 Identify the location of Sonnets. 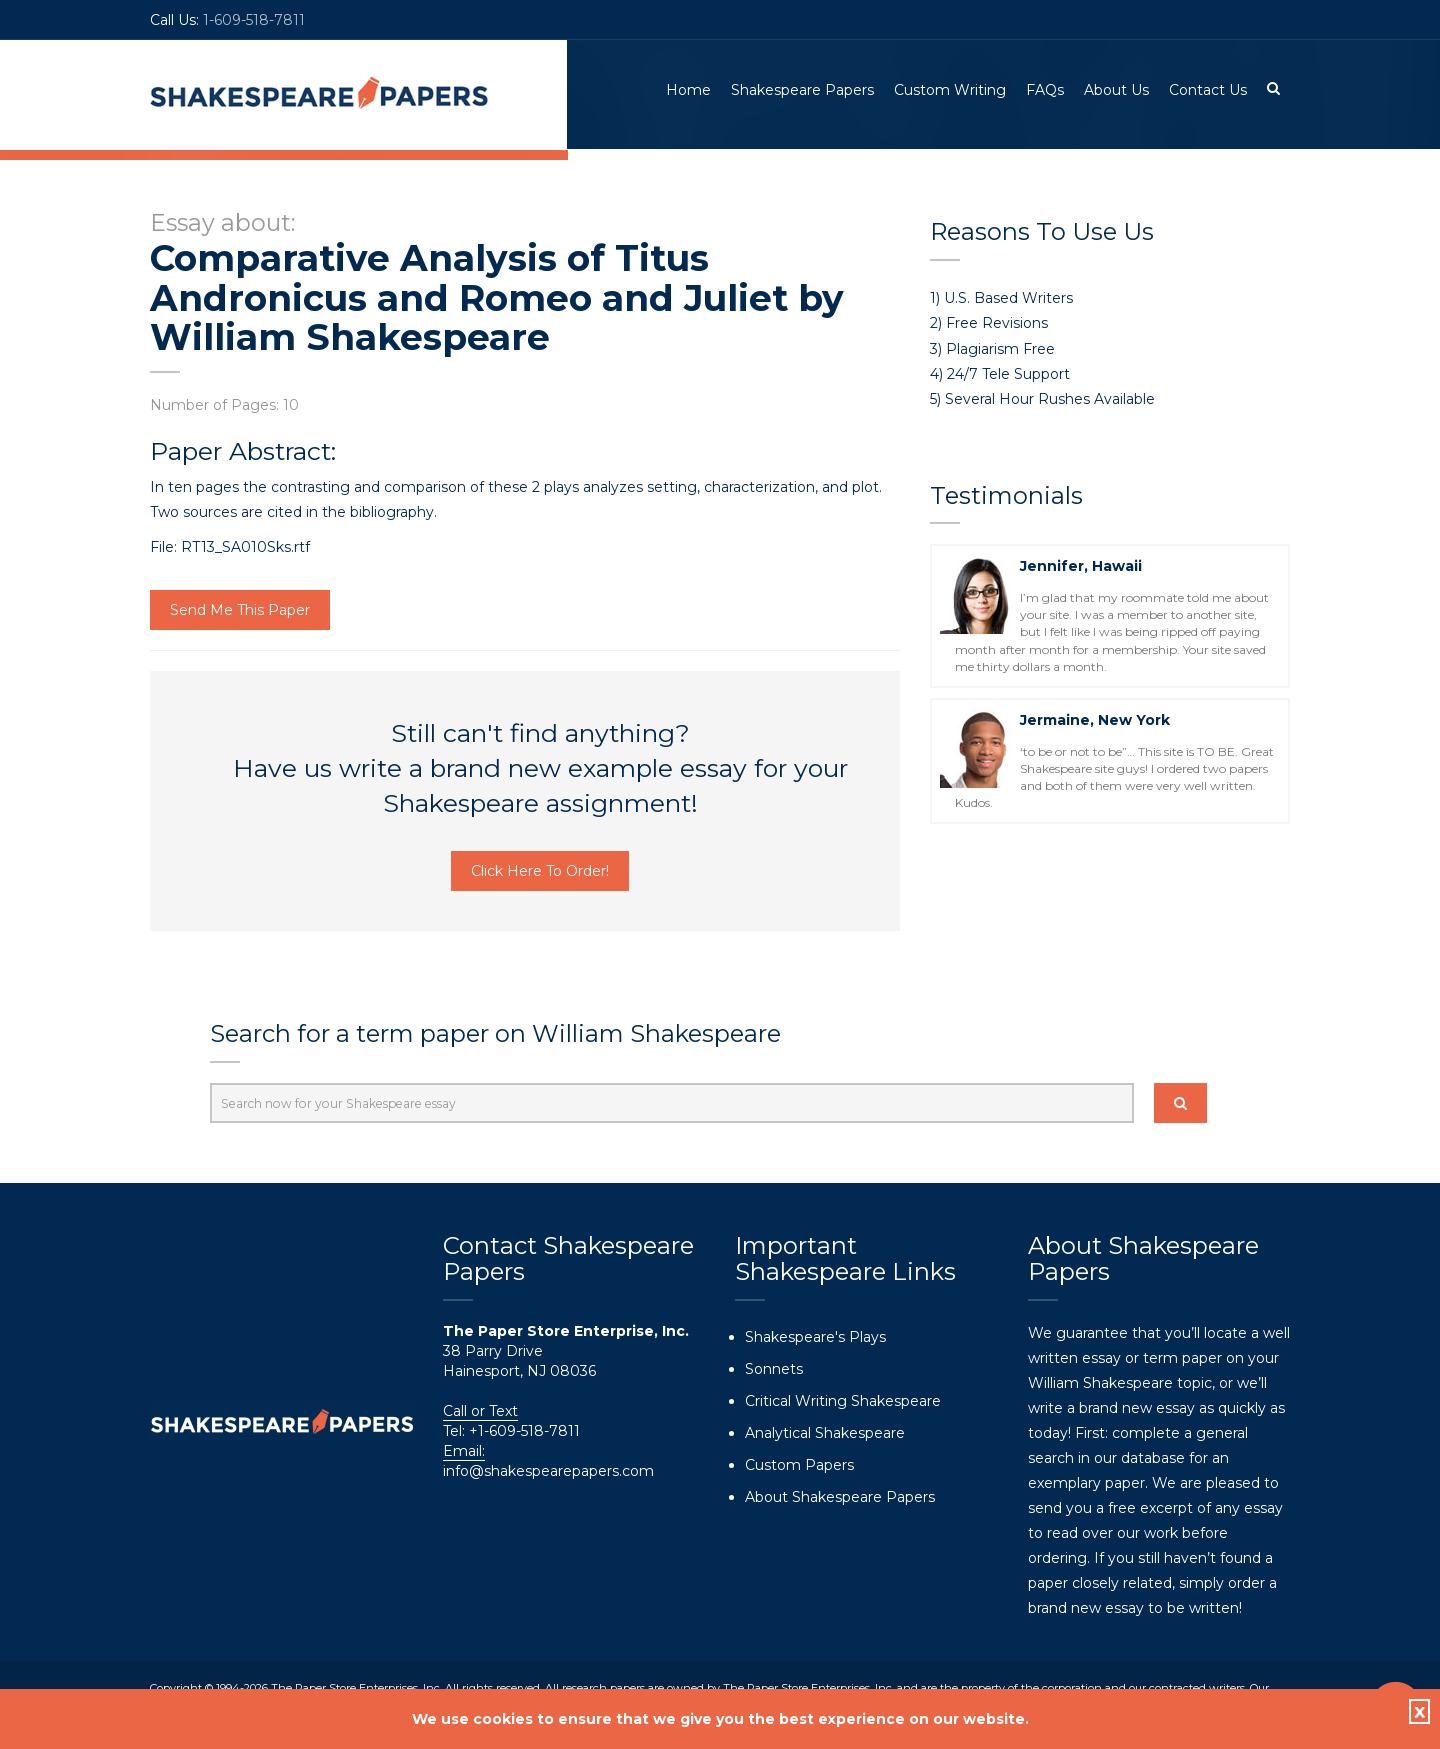
(774, 1369).